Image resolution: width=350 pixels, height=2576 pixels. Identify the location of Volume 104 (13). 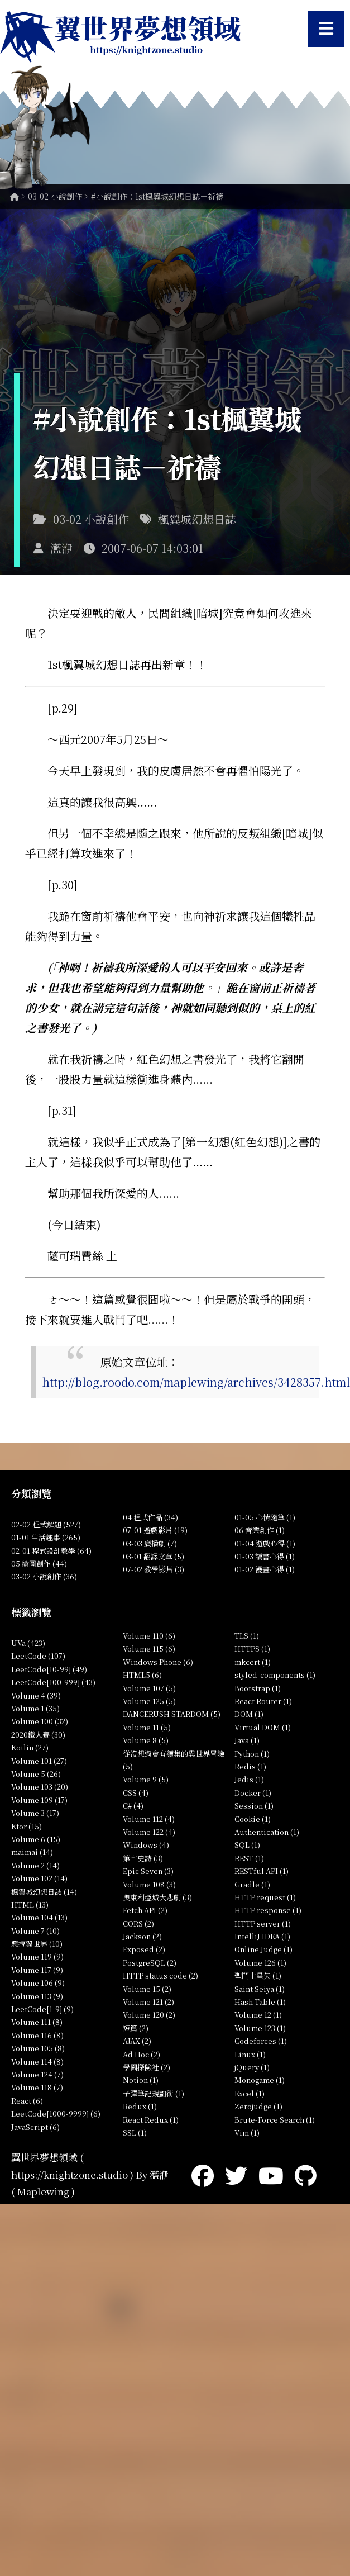
(39, 1917).